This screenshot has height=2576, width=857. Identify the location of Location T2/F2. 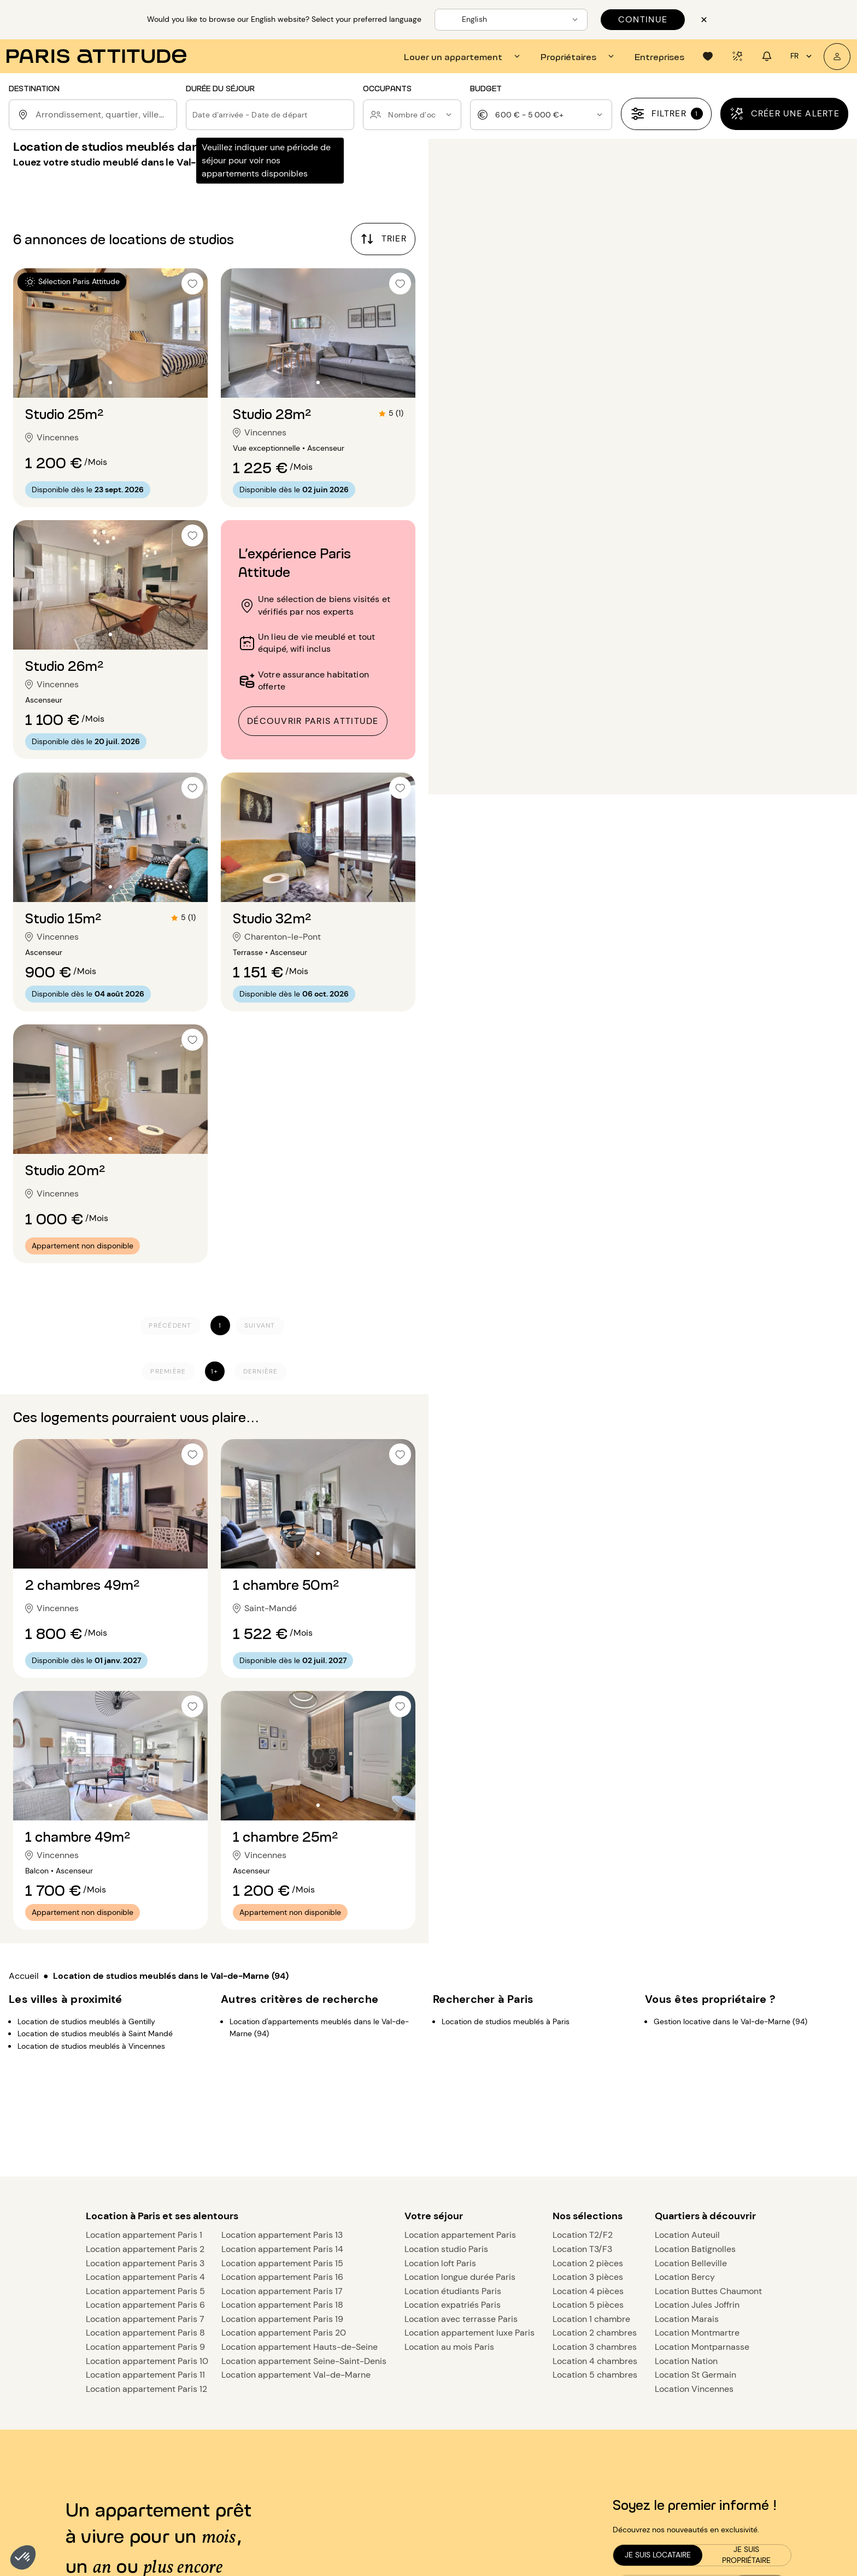
(583, 2235).